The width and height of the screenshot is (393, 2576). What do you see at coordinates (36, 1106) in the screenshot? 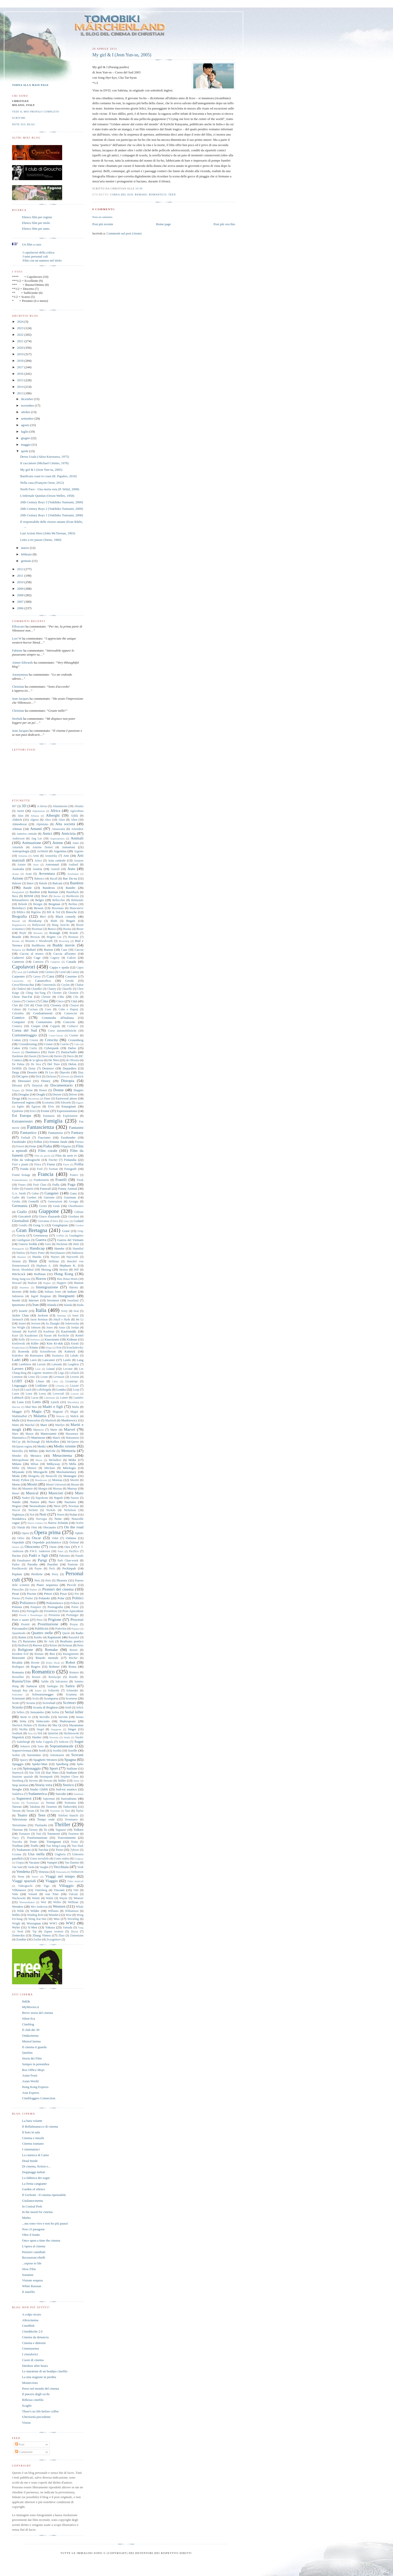
I see `Egoyan` at bounding box center [36, 1106].